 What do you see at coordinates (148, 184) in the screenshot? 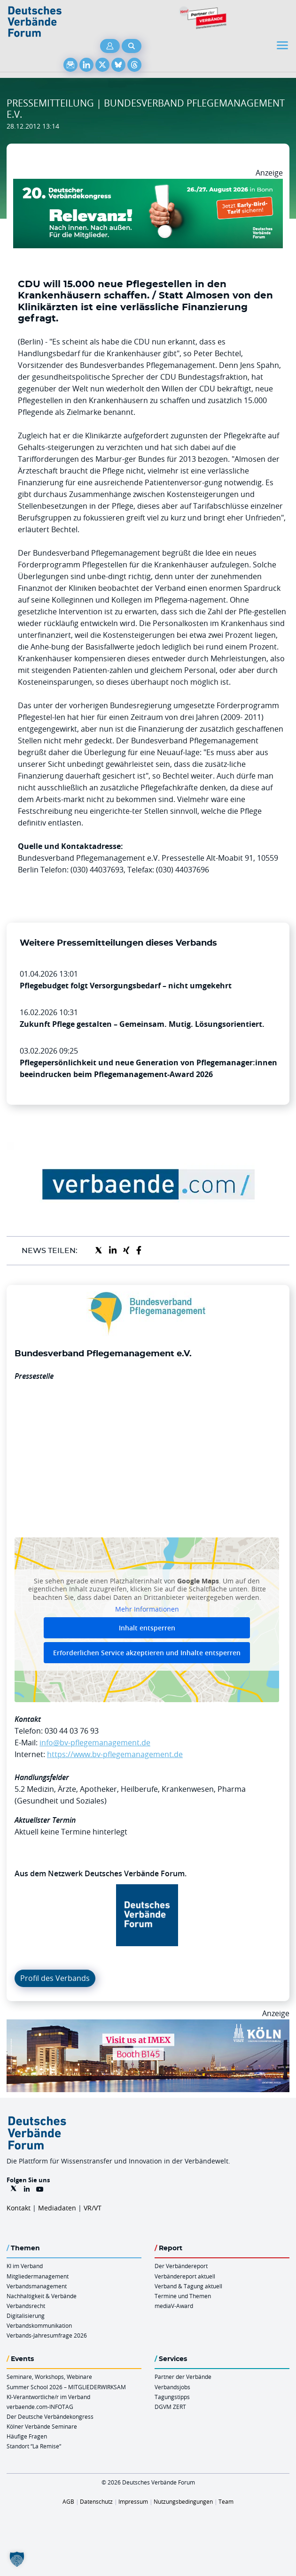
I see `[DVK Banner Early Bird 970×250]` at bounding box center [148, 184].